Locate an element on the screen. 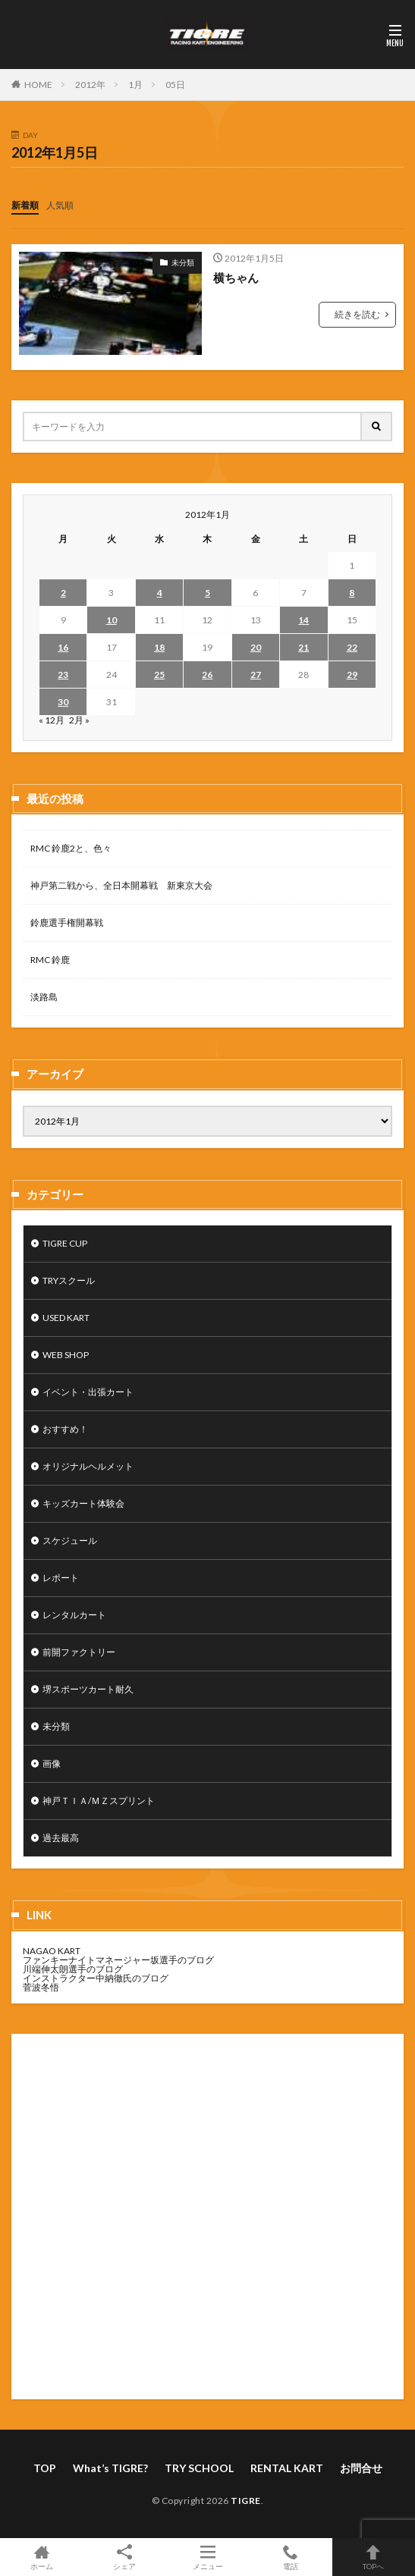 Image resolution: width=415 pixels, height=2576 pixels. 未分類 is located at coordinates (182, 262).